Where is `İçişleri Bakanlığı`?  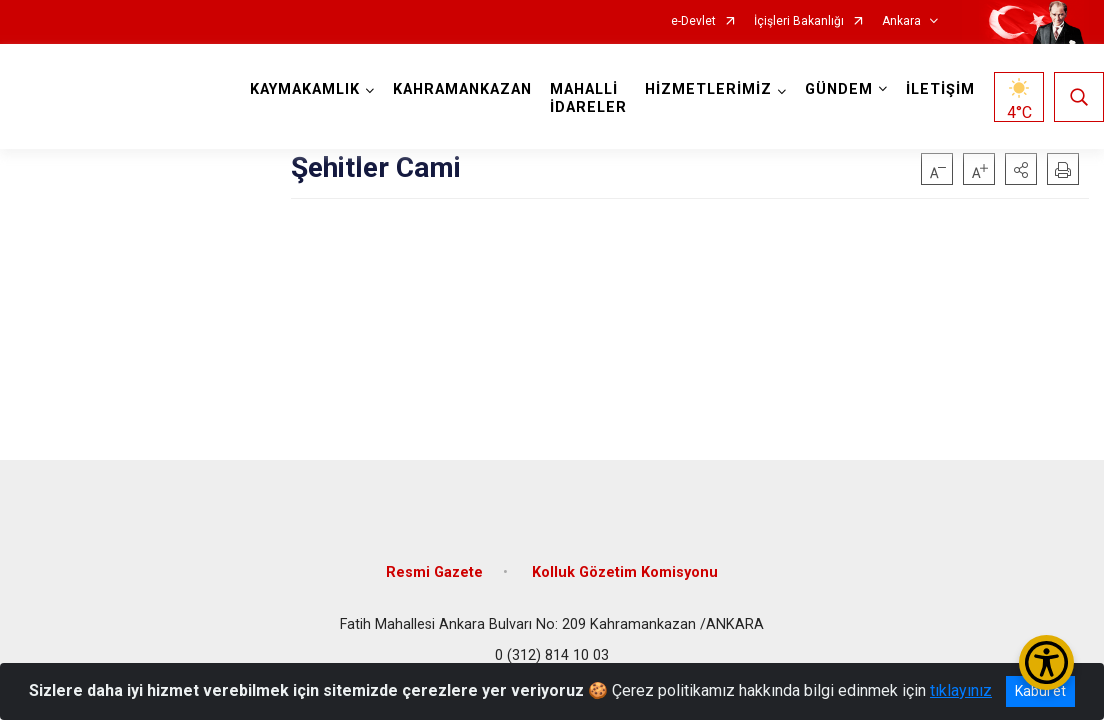
İçişleri Bakanlığı is located at coordinates (799, 21).